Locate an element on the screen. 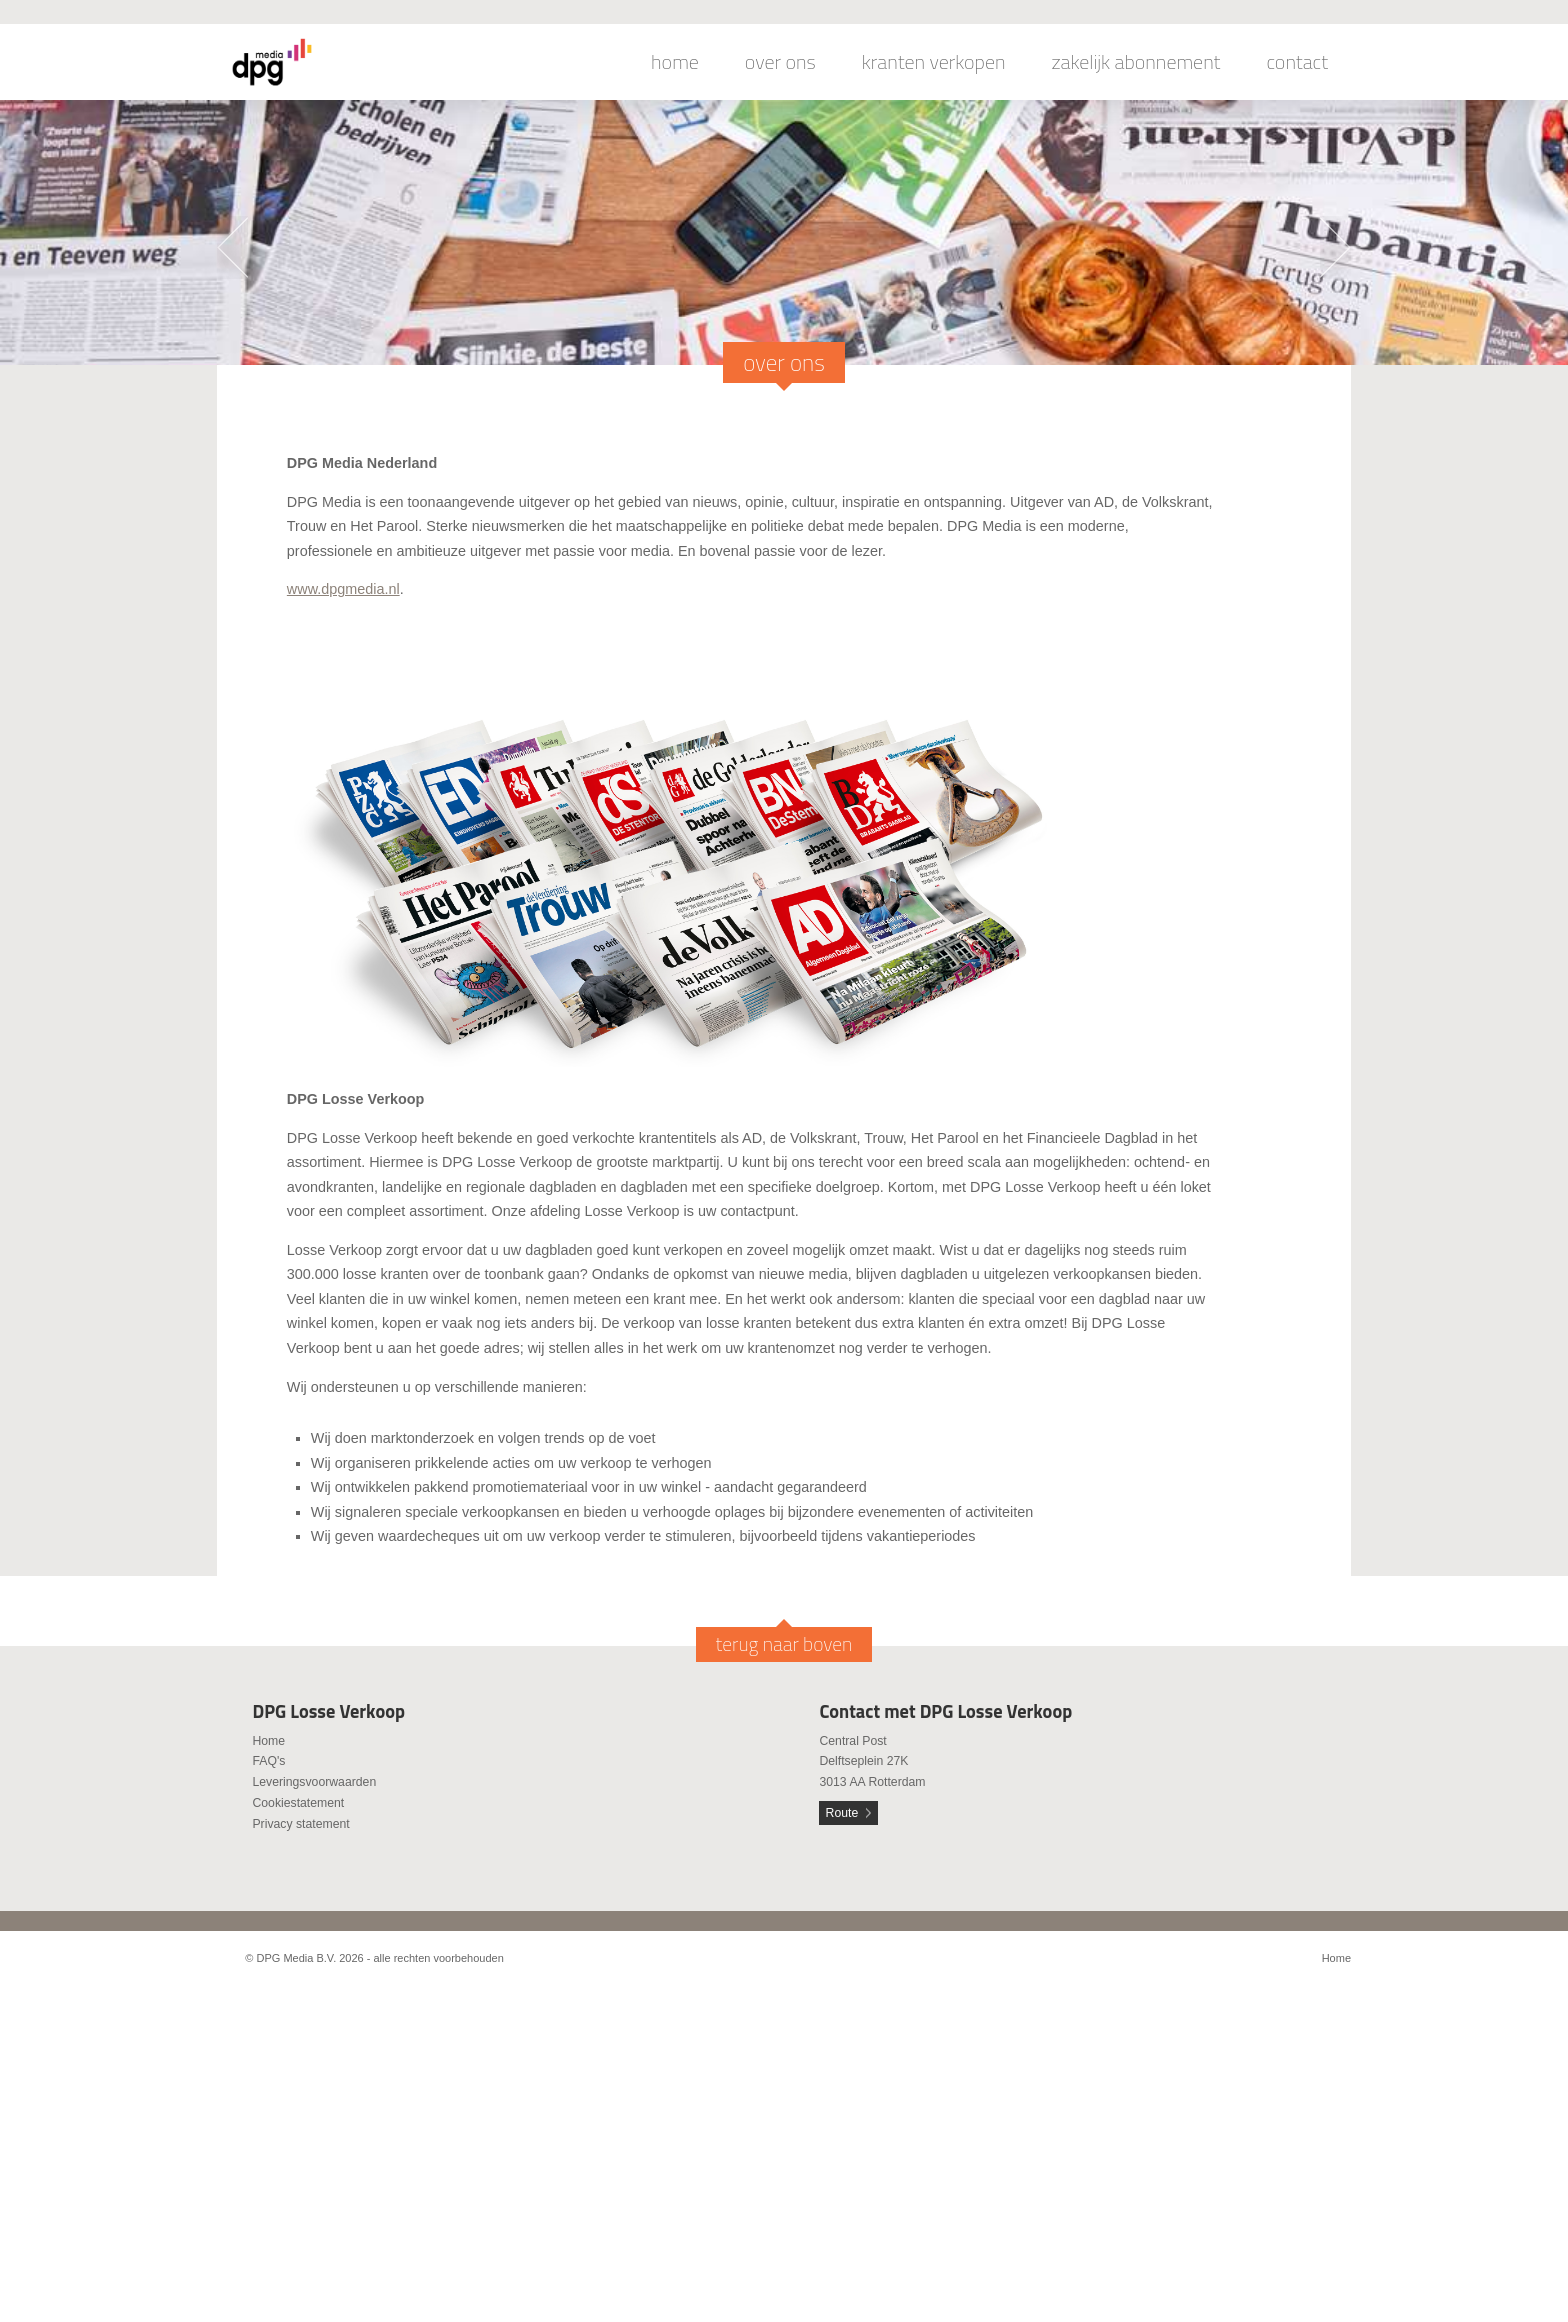  Route is located at coordinates (842, 1813).